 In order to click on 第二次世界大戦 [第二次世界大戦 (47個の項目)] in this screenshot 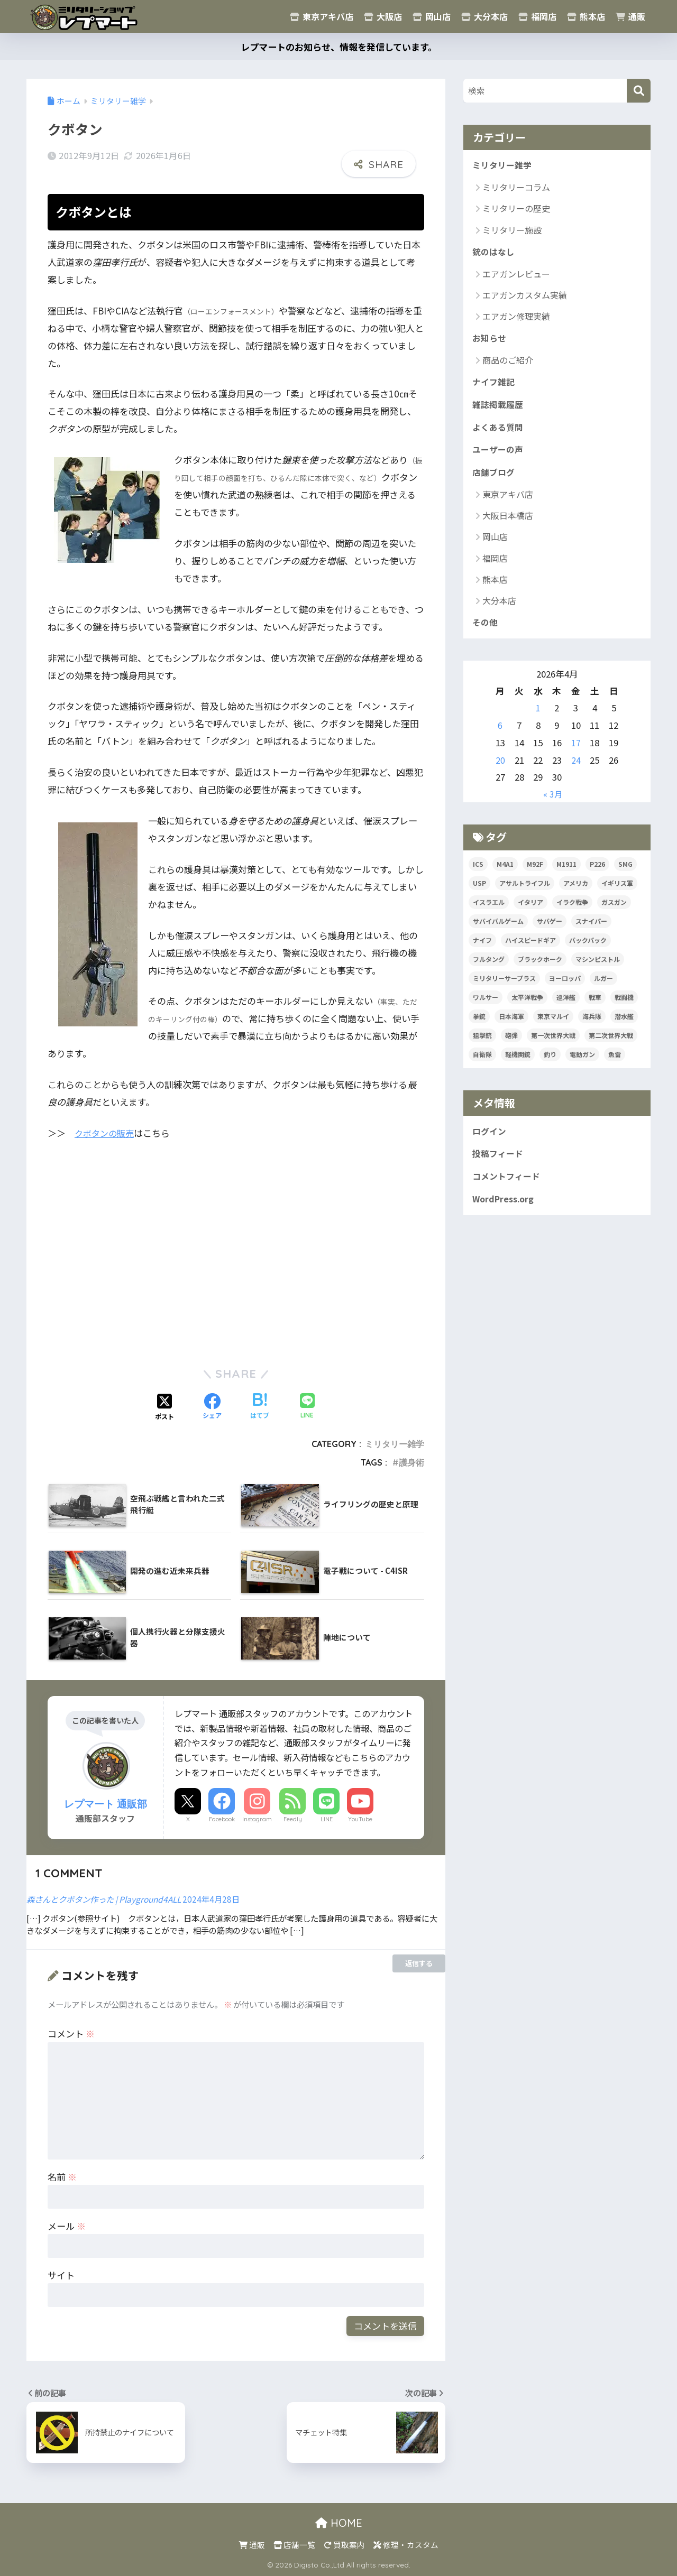, I will do `click(611, 1044)`.